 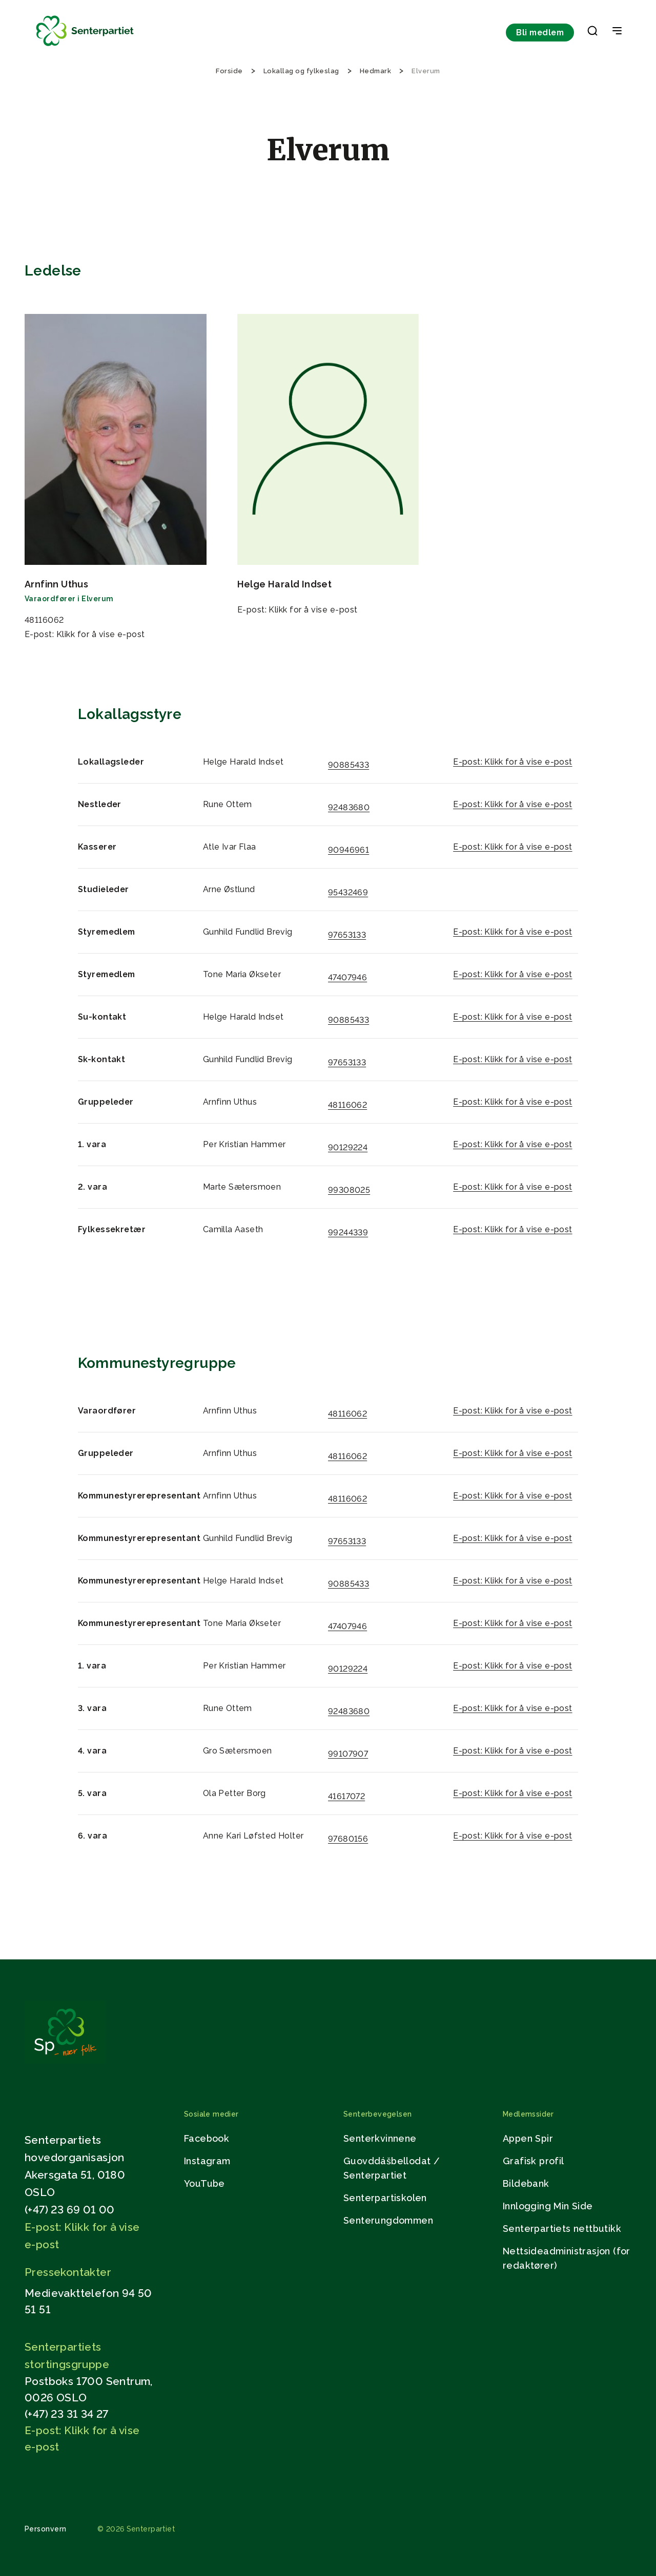 I want to click on 90946961, so click(x=348, y=850).